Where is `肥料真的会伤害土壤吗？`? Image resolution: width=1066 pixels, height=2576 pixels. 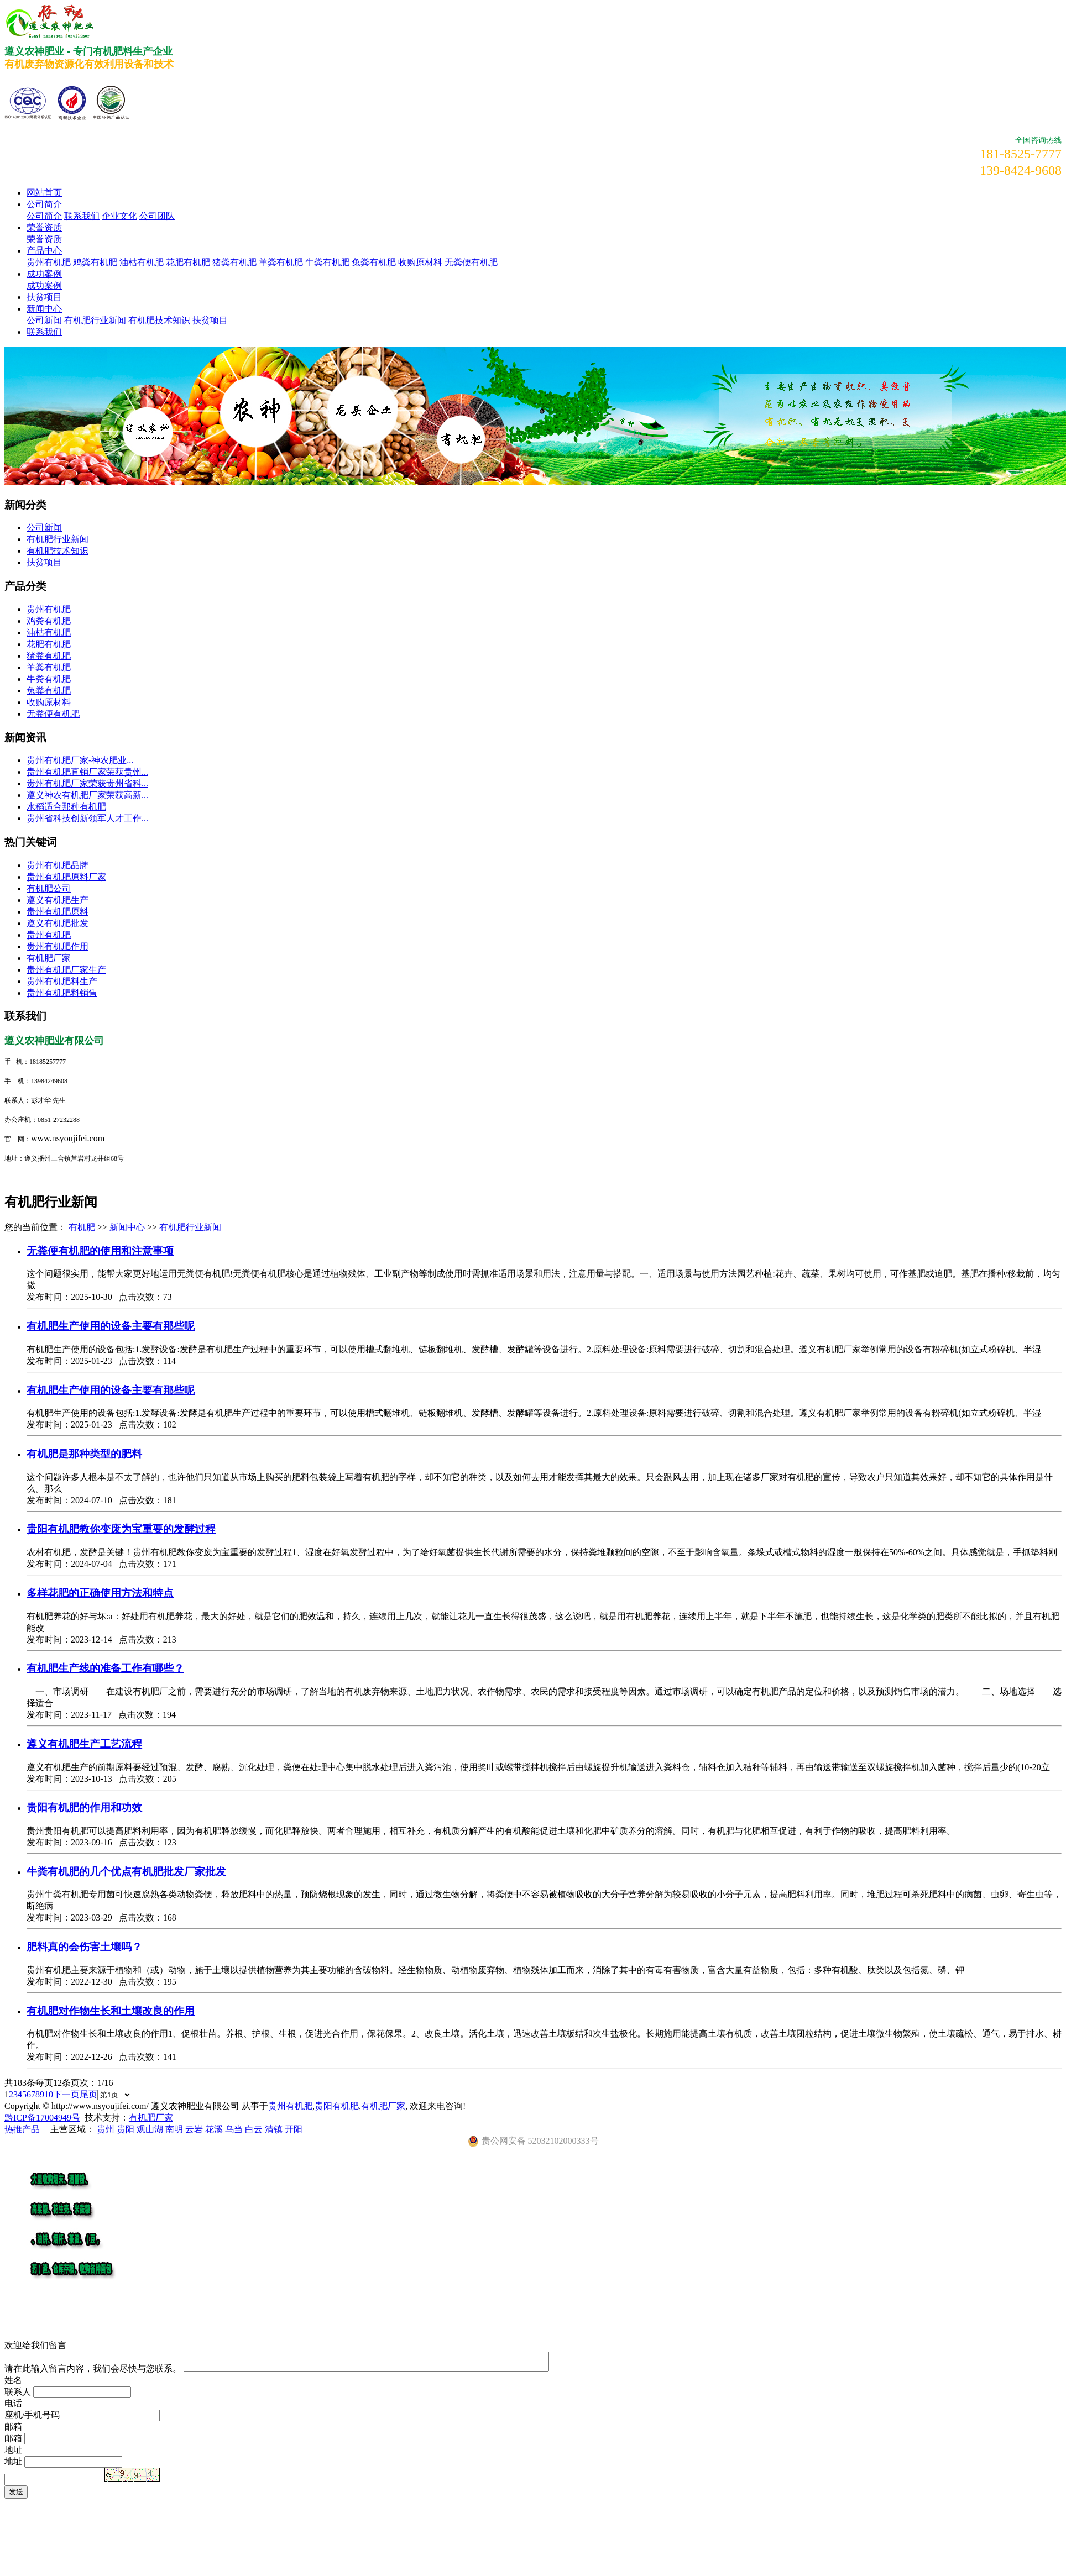
肥料真的会伤害土壤吗？ is located at coordinates (84, 1947).